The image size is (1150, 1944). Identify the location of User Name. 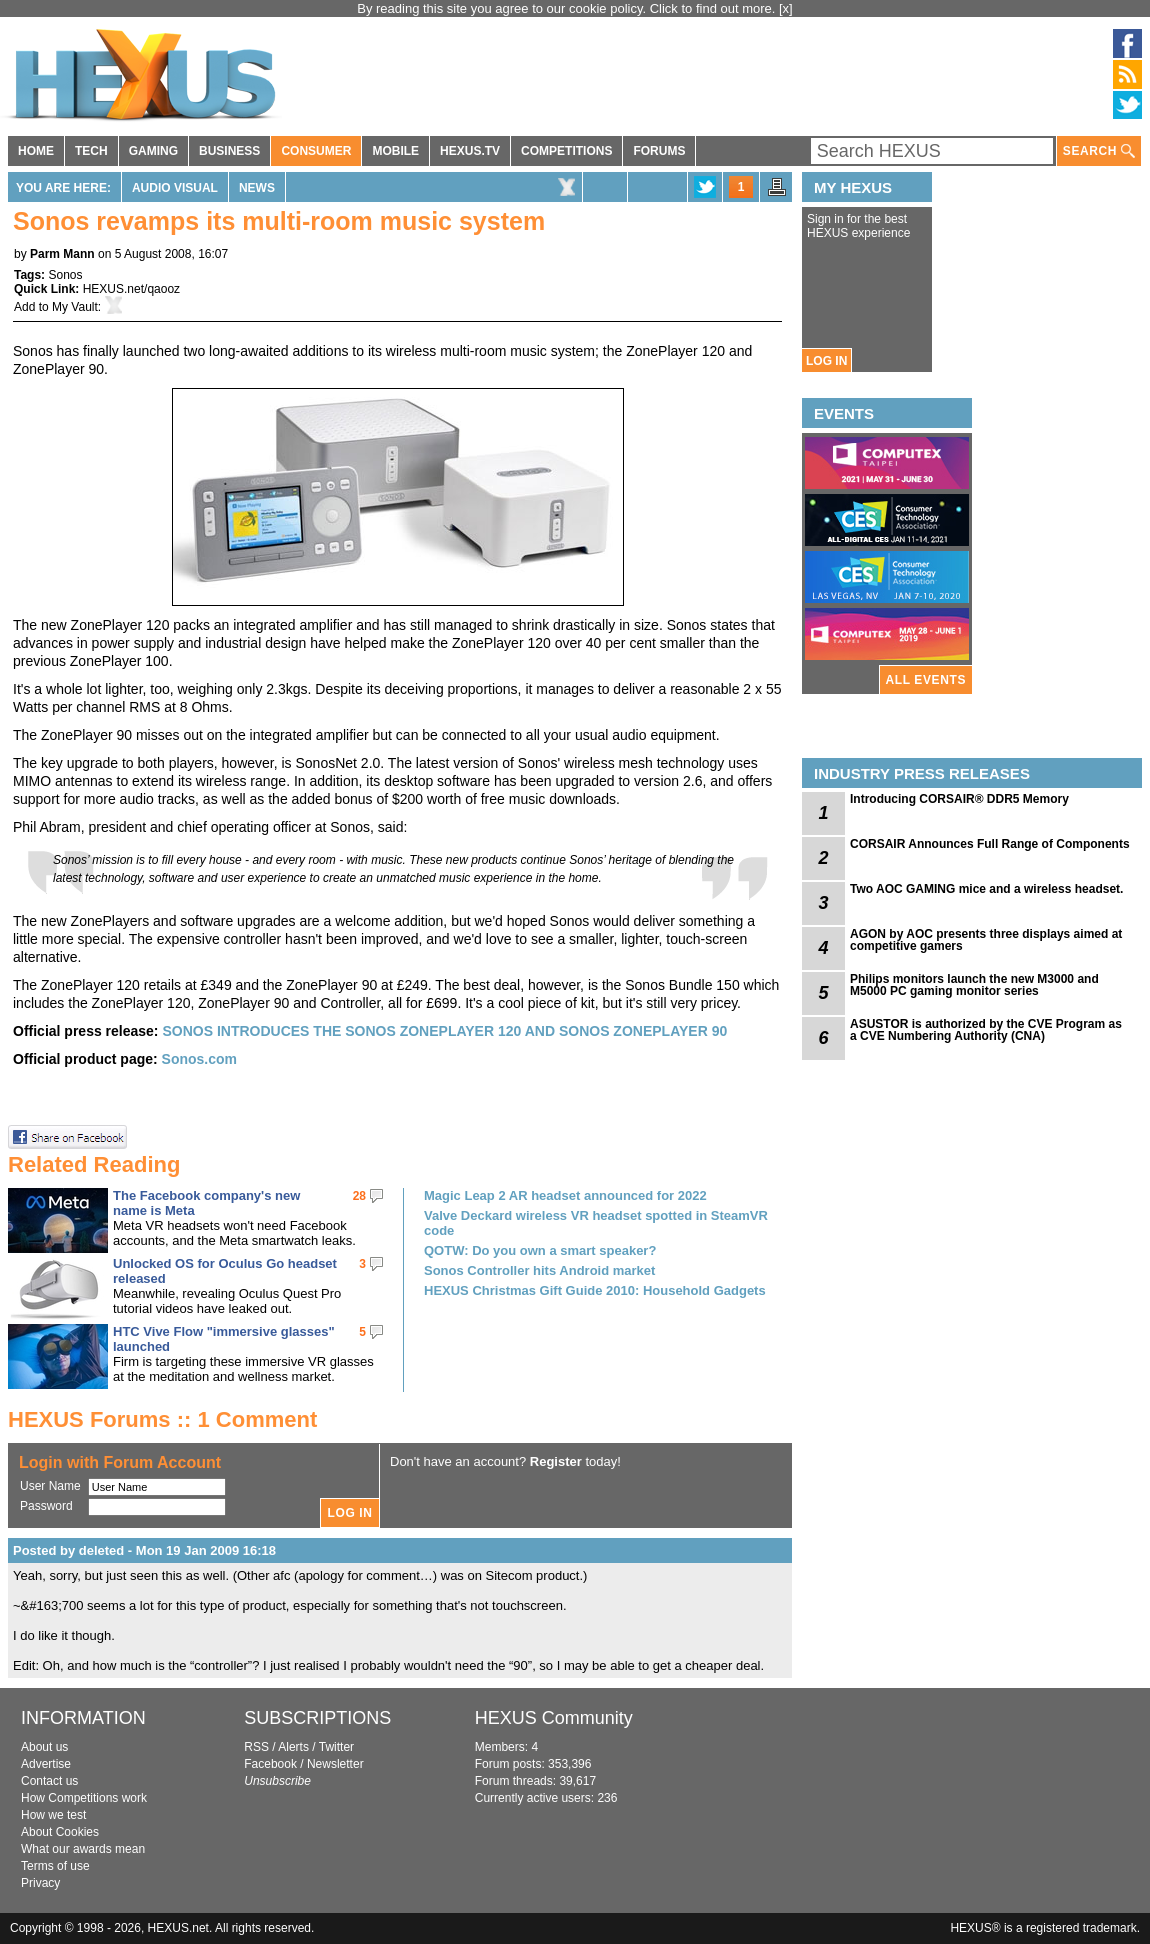
(50, 1486).